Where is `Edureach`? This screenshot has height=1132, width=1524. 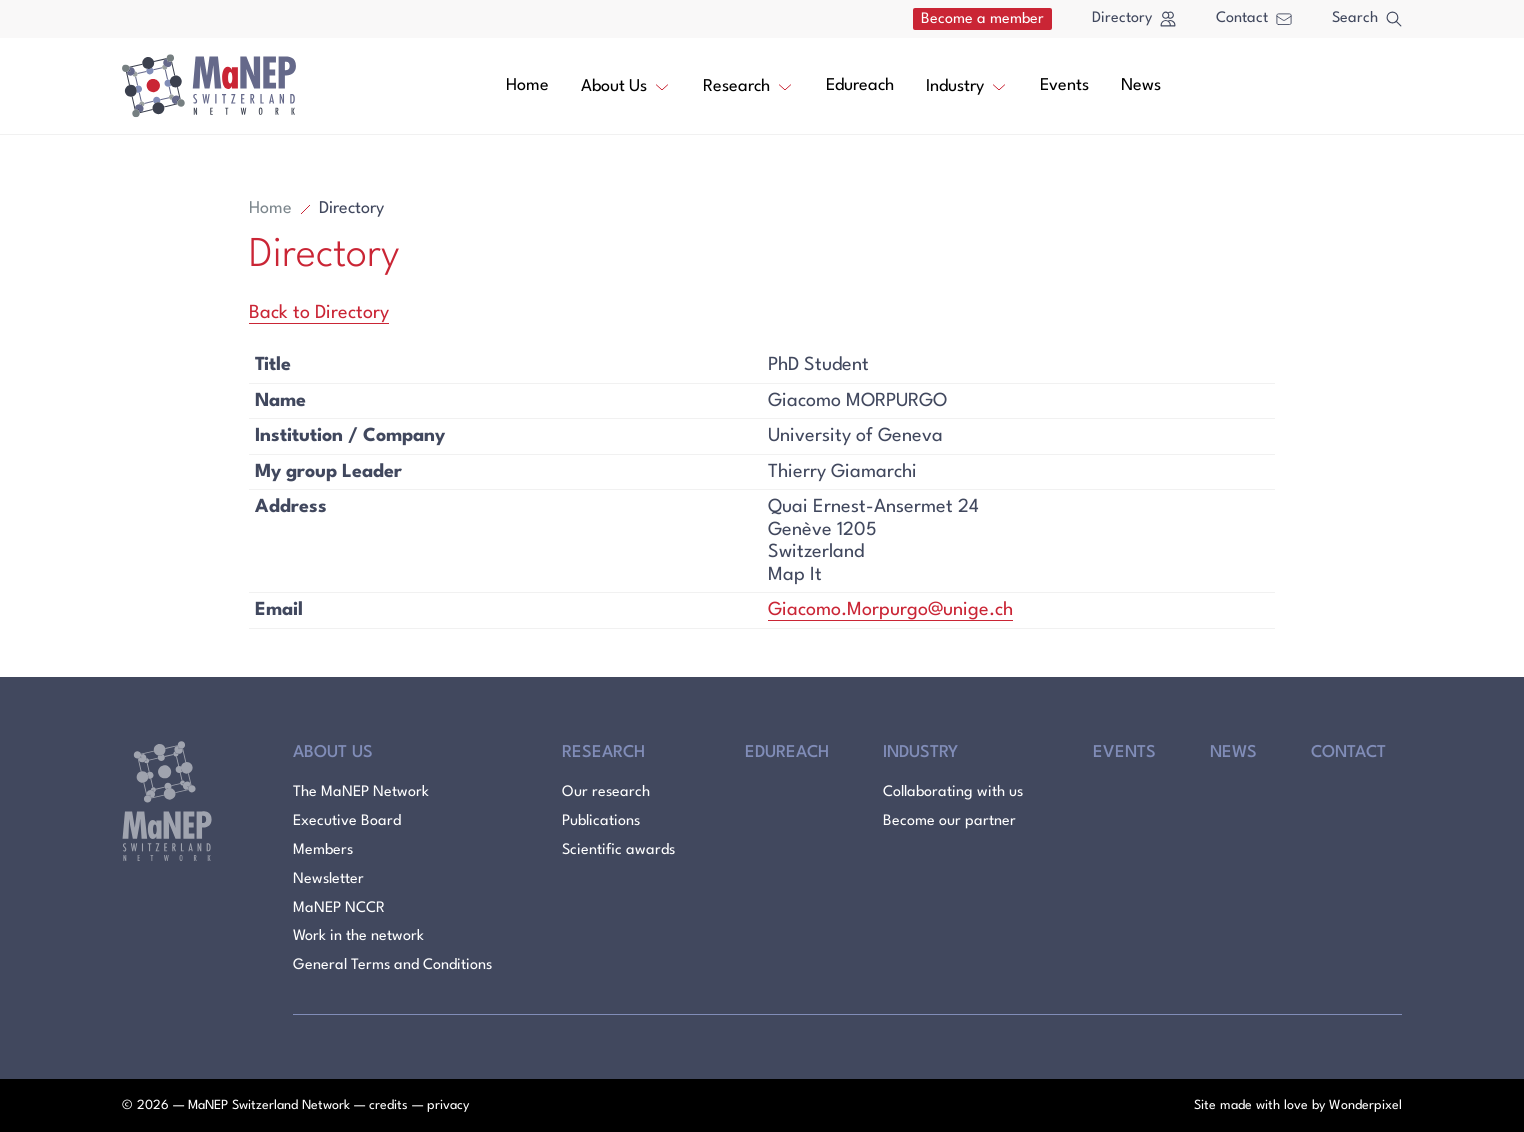
Edureach is located at coordinates (860, 85).